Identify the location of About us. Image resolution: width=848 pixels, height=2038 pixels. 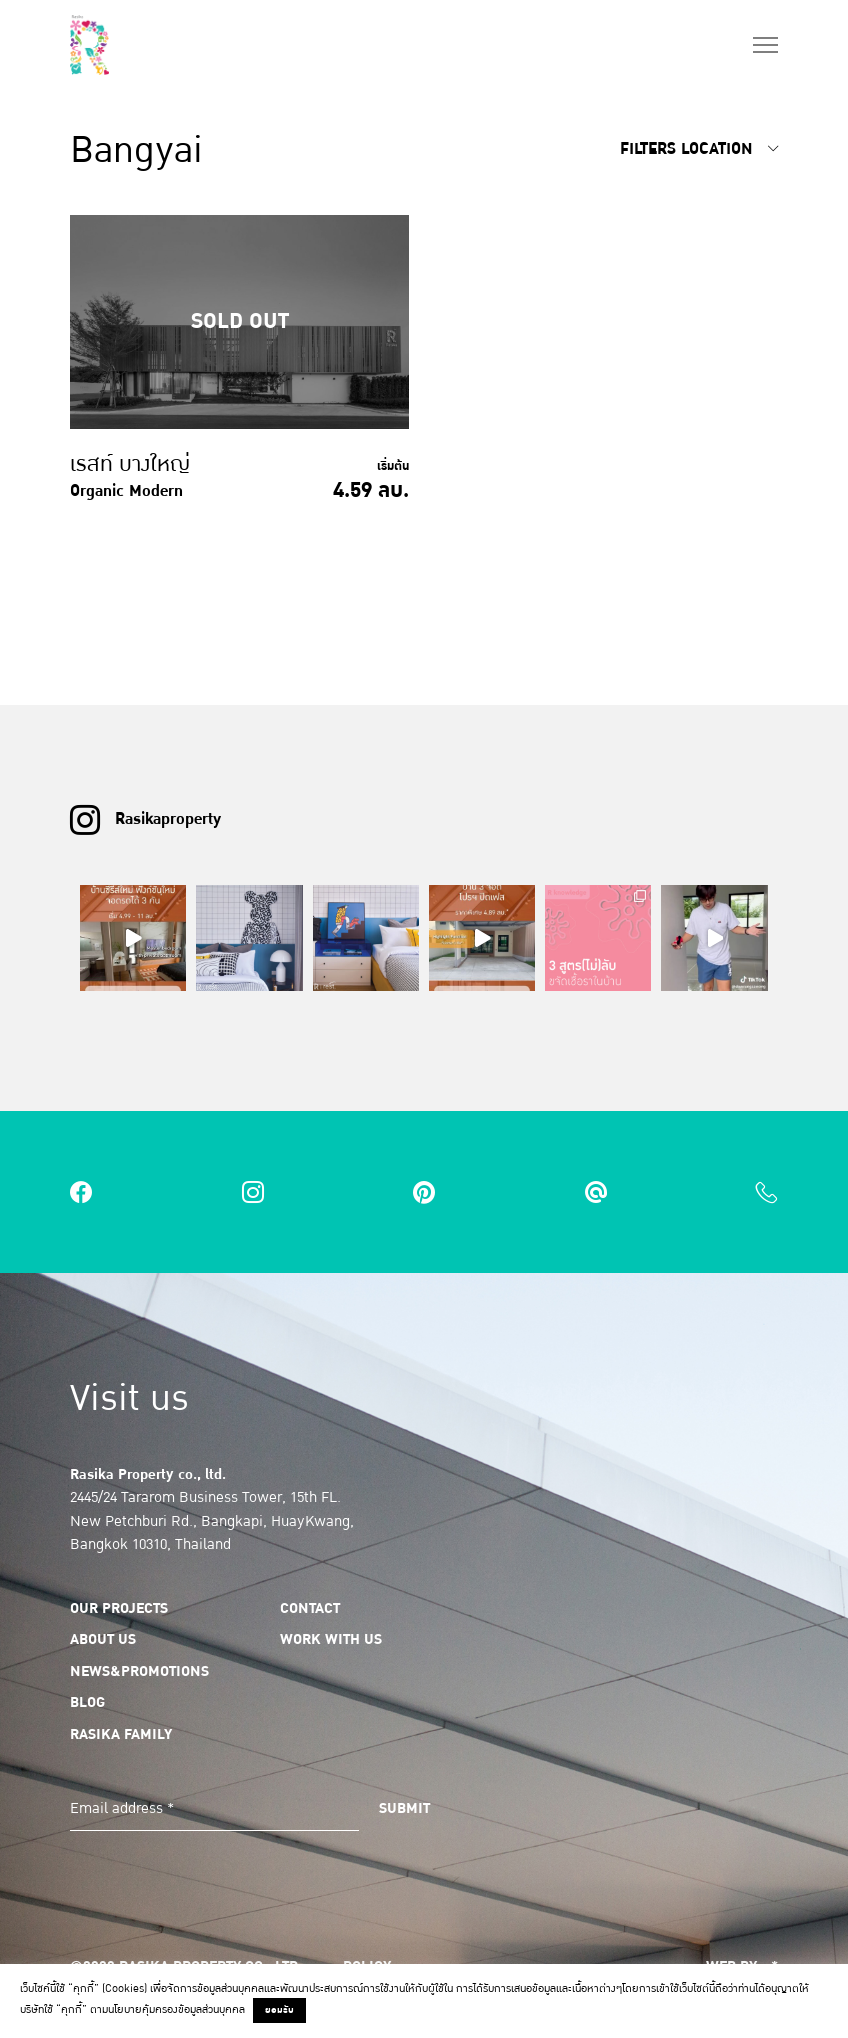
(103, 1639).